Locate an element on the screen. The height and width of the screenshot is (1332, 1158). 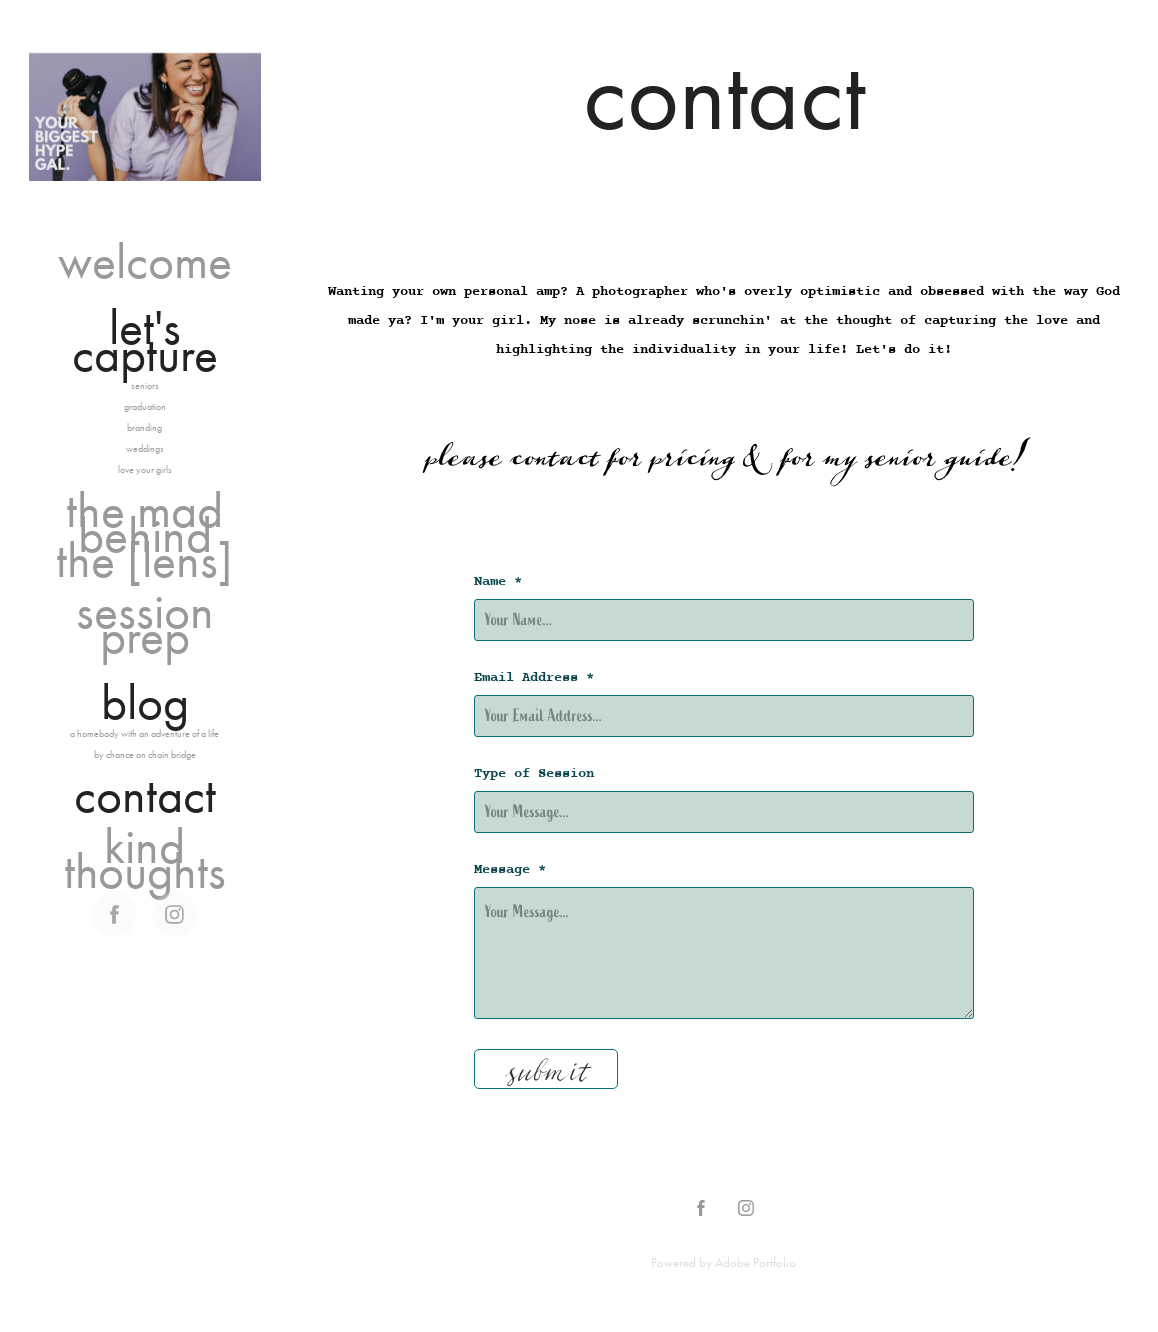
Name * is located at coordinates (498, 582).